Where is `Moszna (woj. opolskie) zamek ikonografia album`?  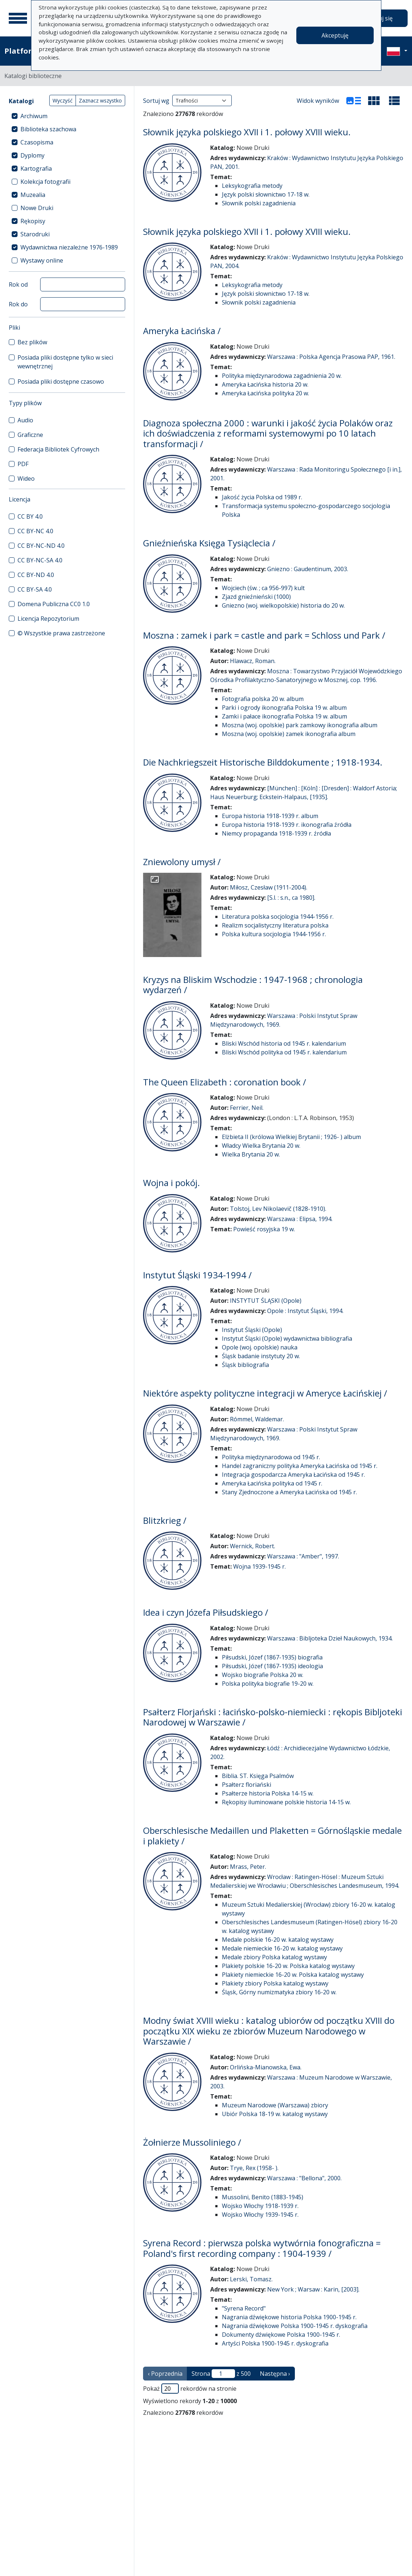
Moszna (woj. opolskie) zamek ikonografia album is located at coordinates (288, 734).